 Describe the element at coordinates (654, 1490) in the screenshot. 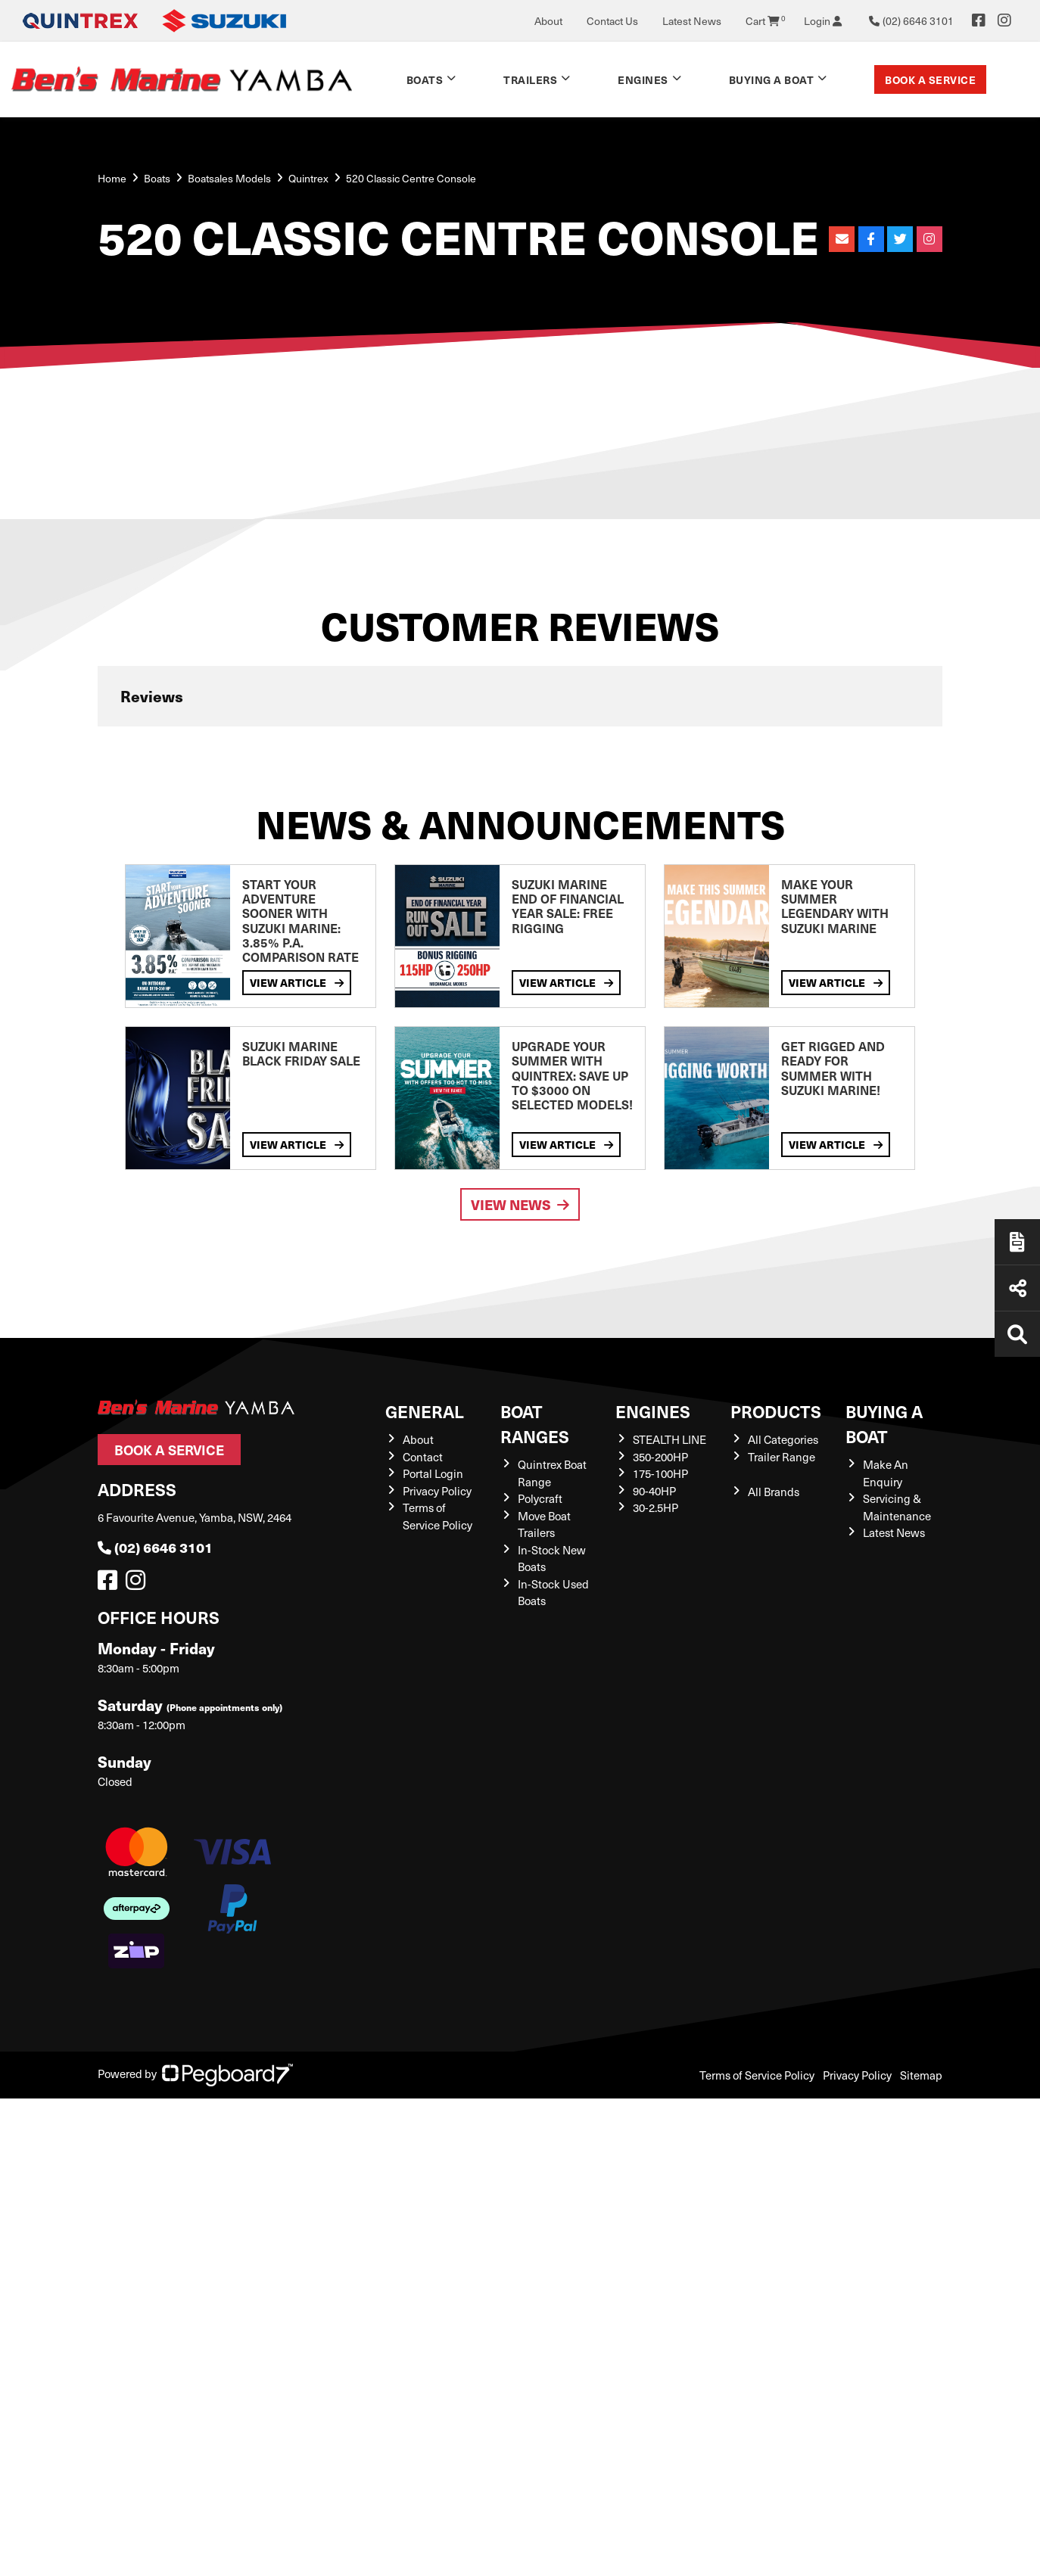

I see `90-40HP` at that location.